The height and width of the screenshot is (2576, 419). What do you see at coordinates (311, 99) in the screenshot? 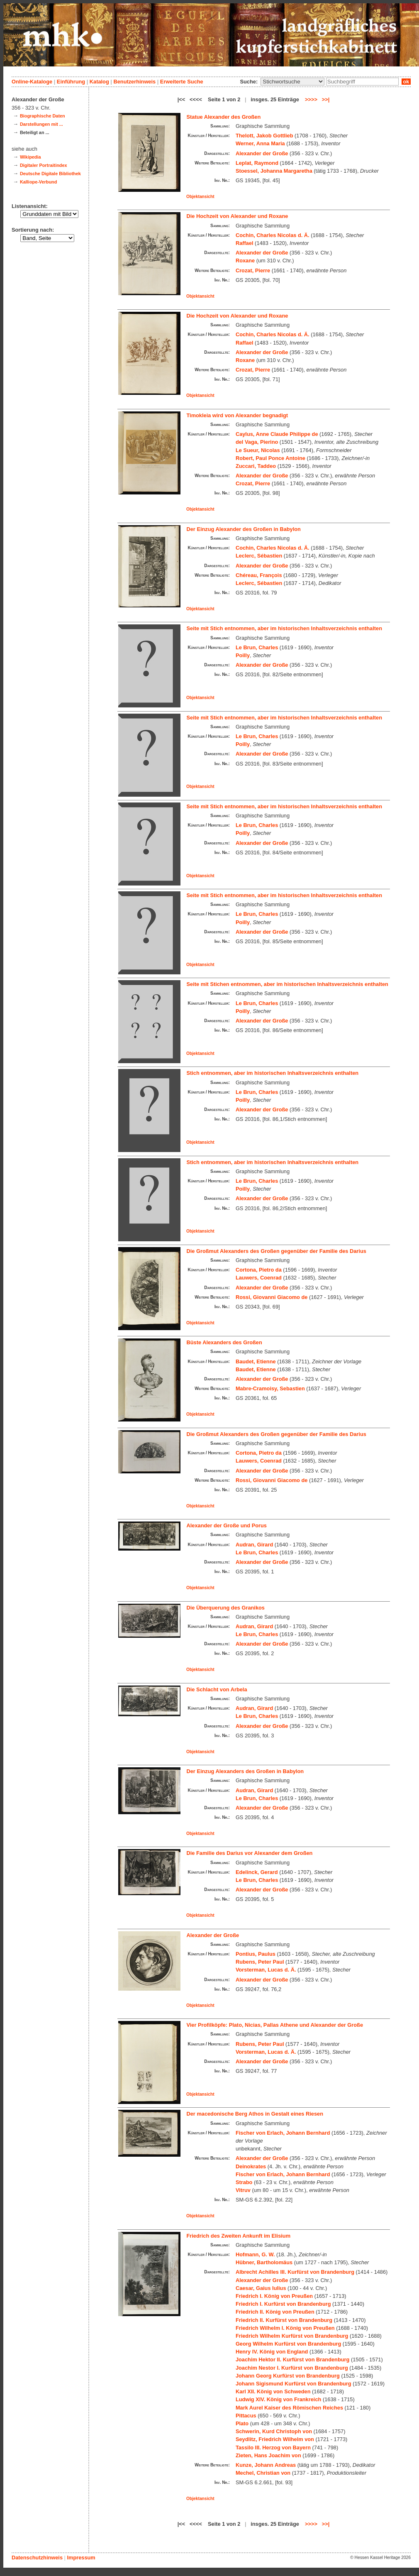
I see `>>>>` at bounding box center [311, 99].